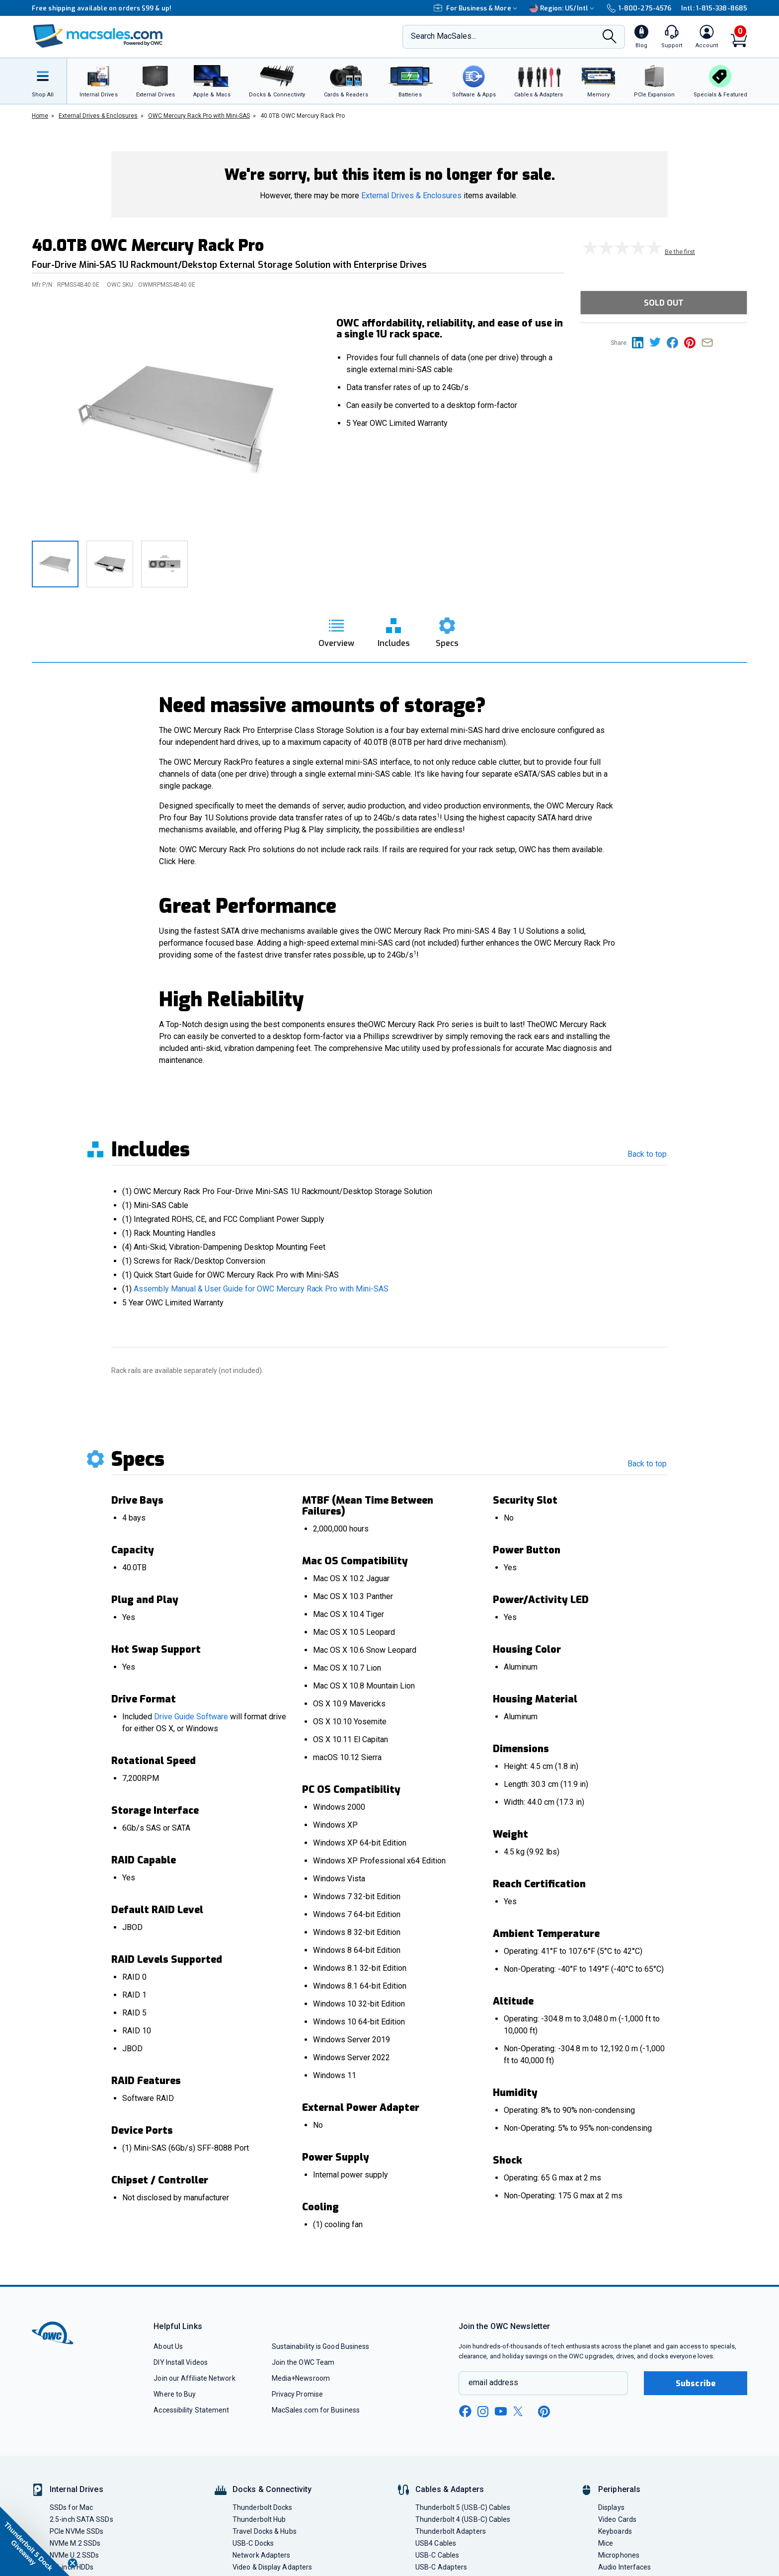 Image resolution: width=779 pixels, height=2576 pixels. I want to click on For Business & More, so click(477, 8).